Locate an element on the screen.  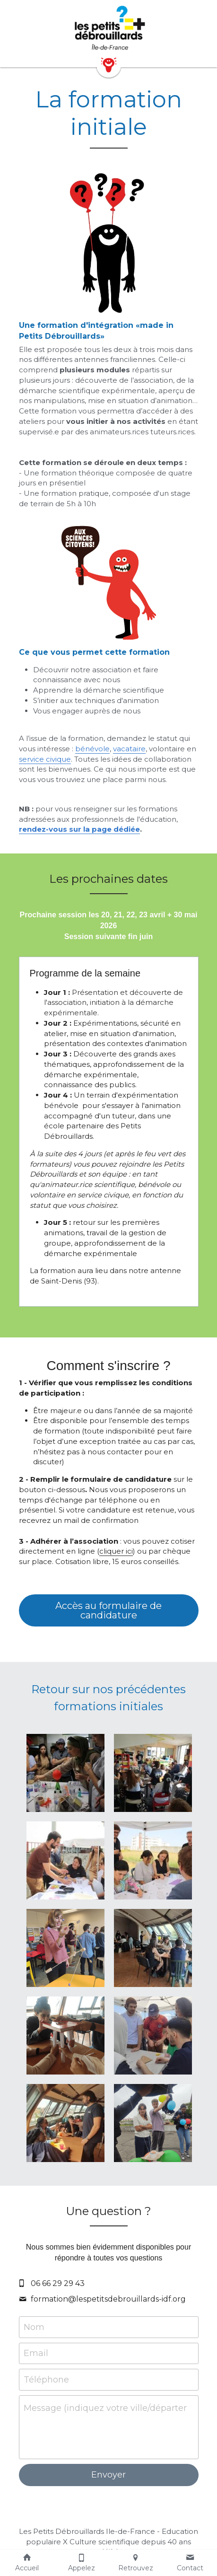
cliquer ici is located at coordinates (116, 1551).